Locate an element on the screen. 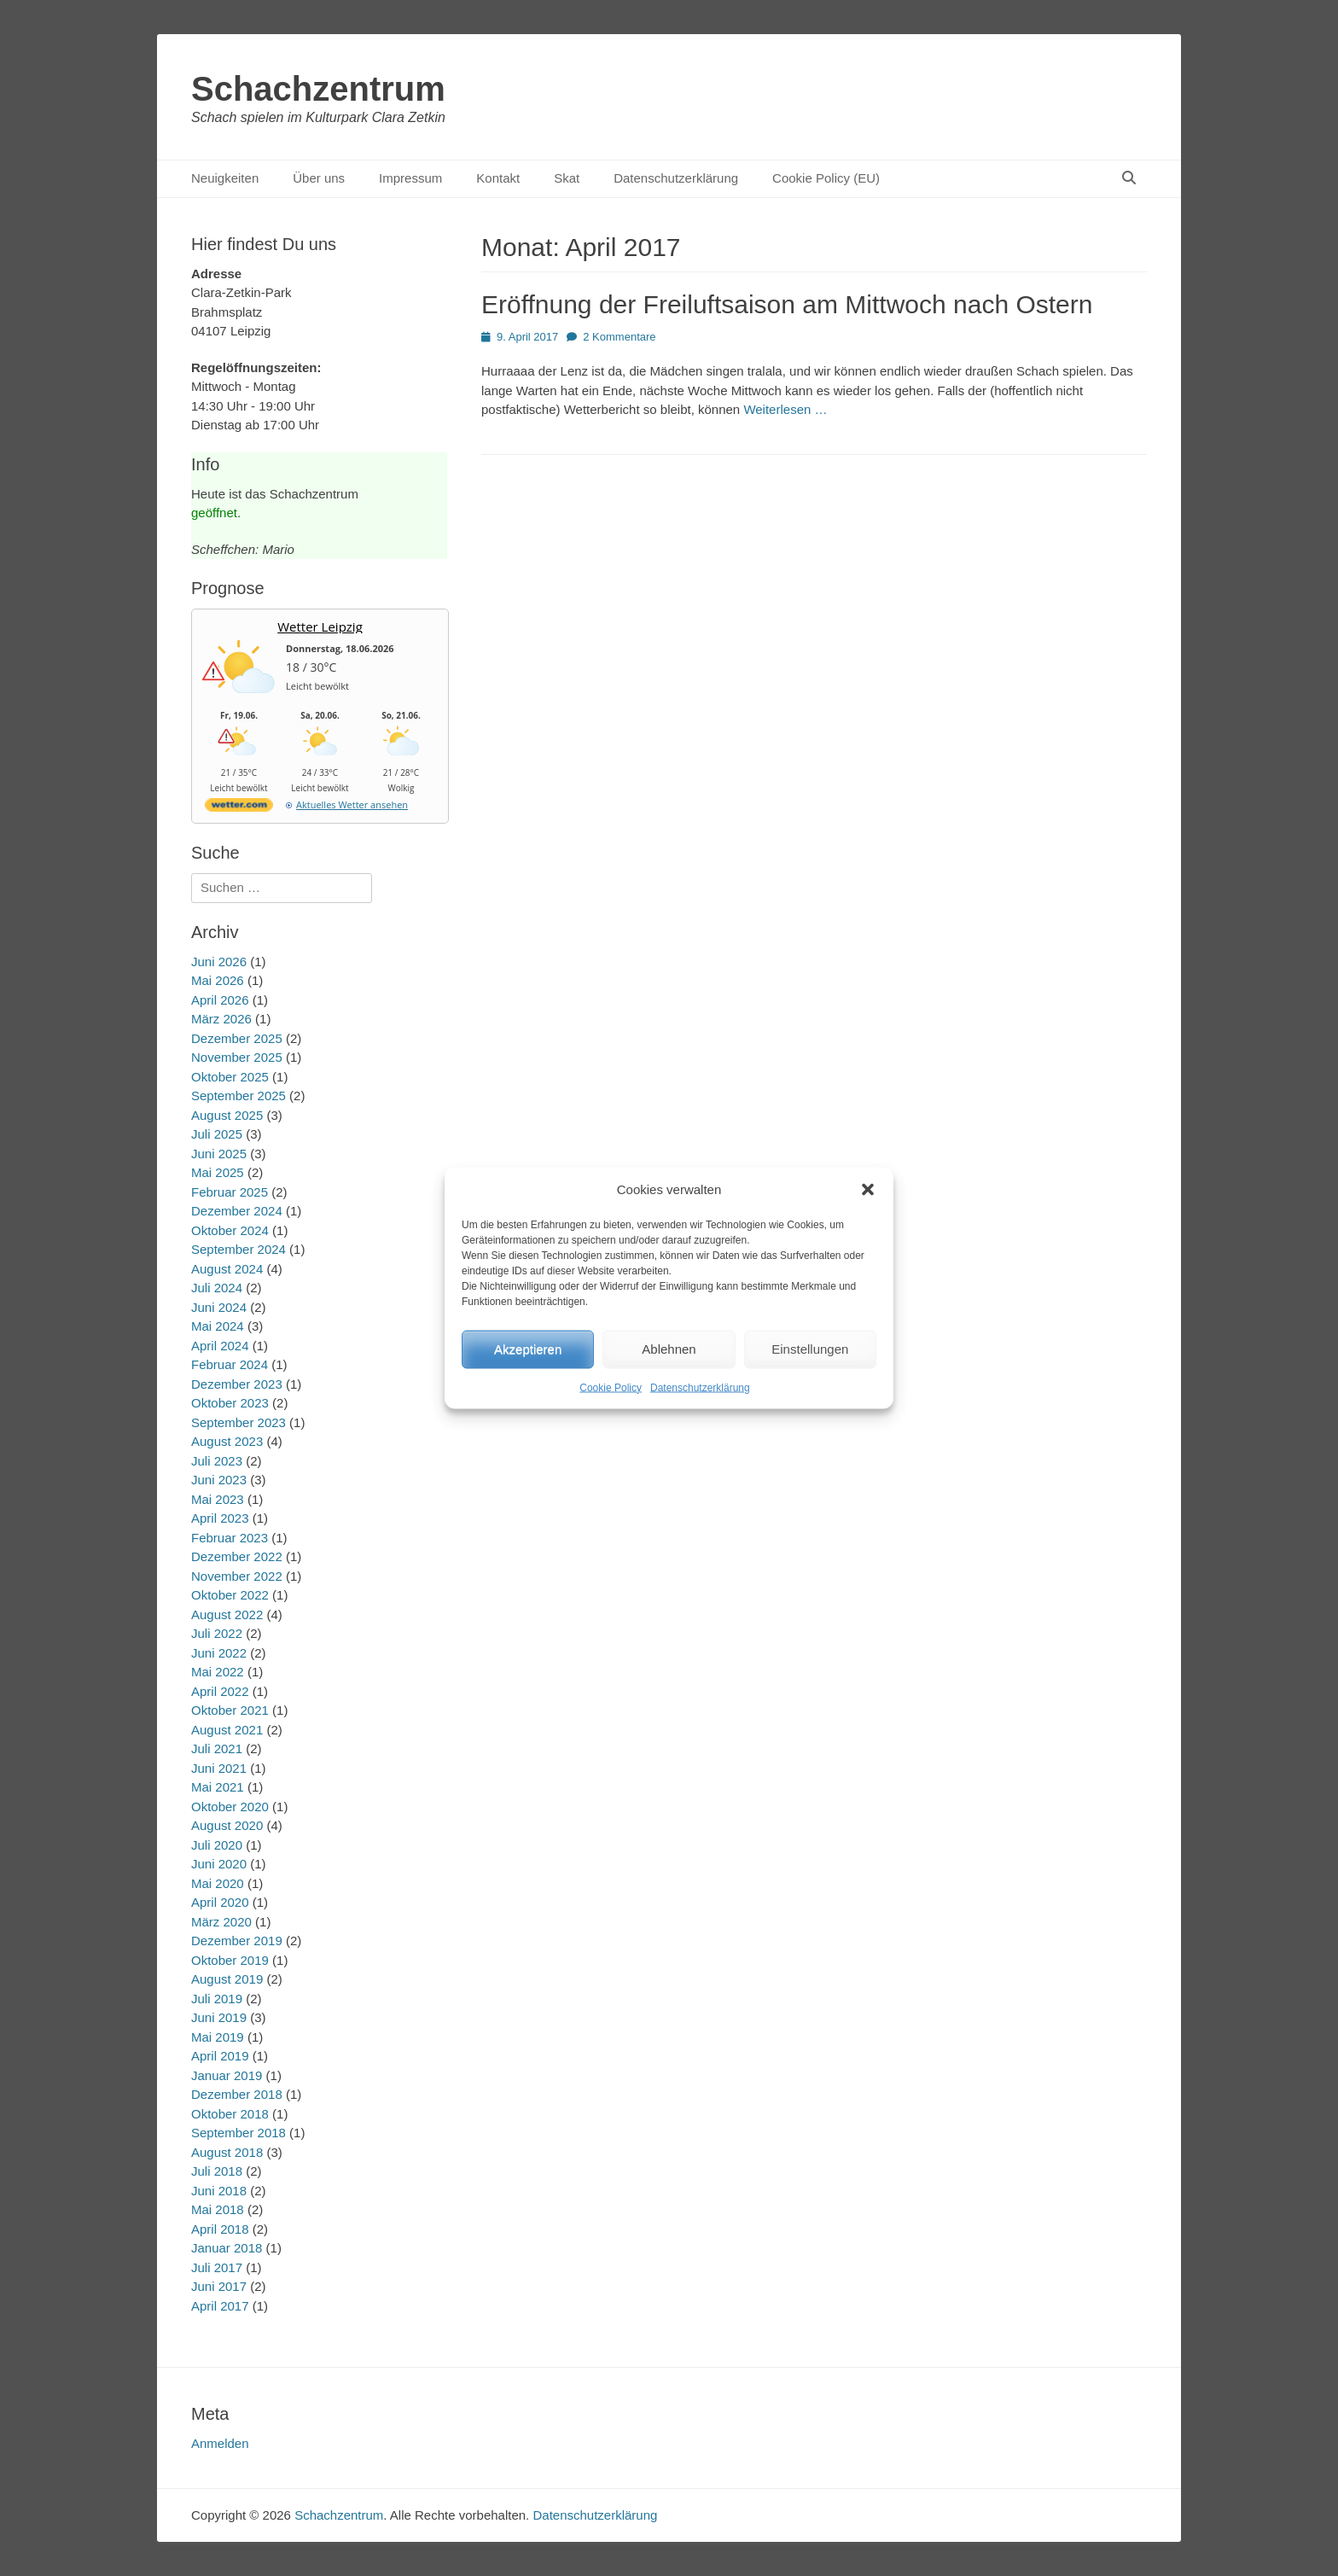 The width and height of the screenshot is (1338, 2576). [wetter.com] is located at coordinates (239, 807).